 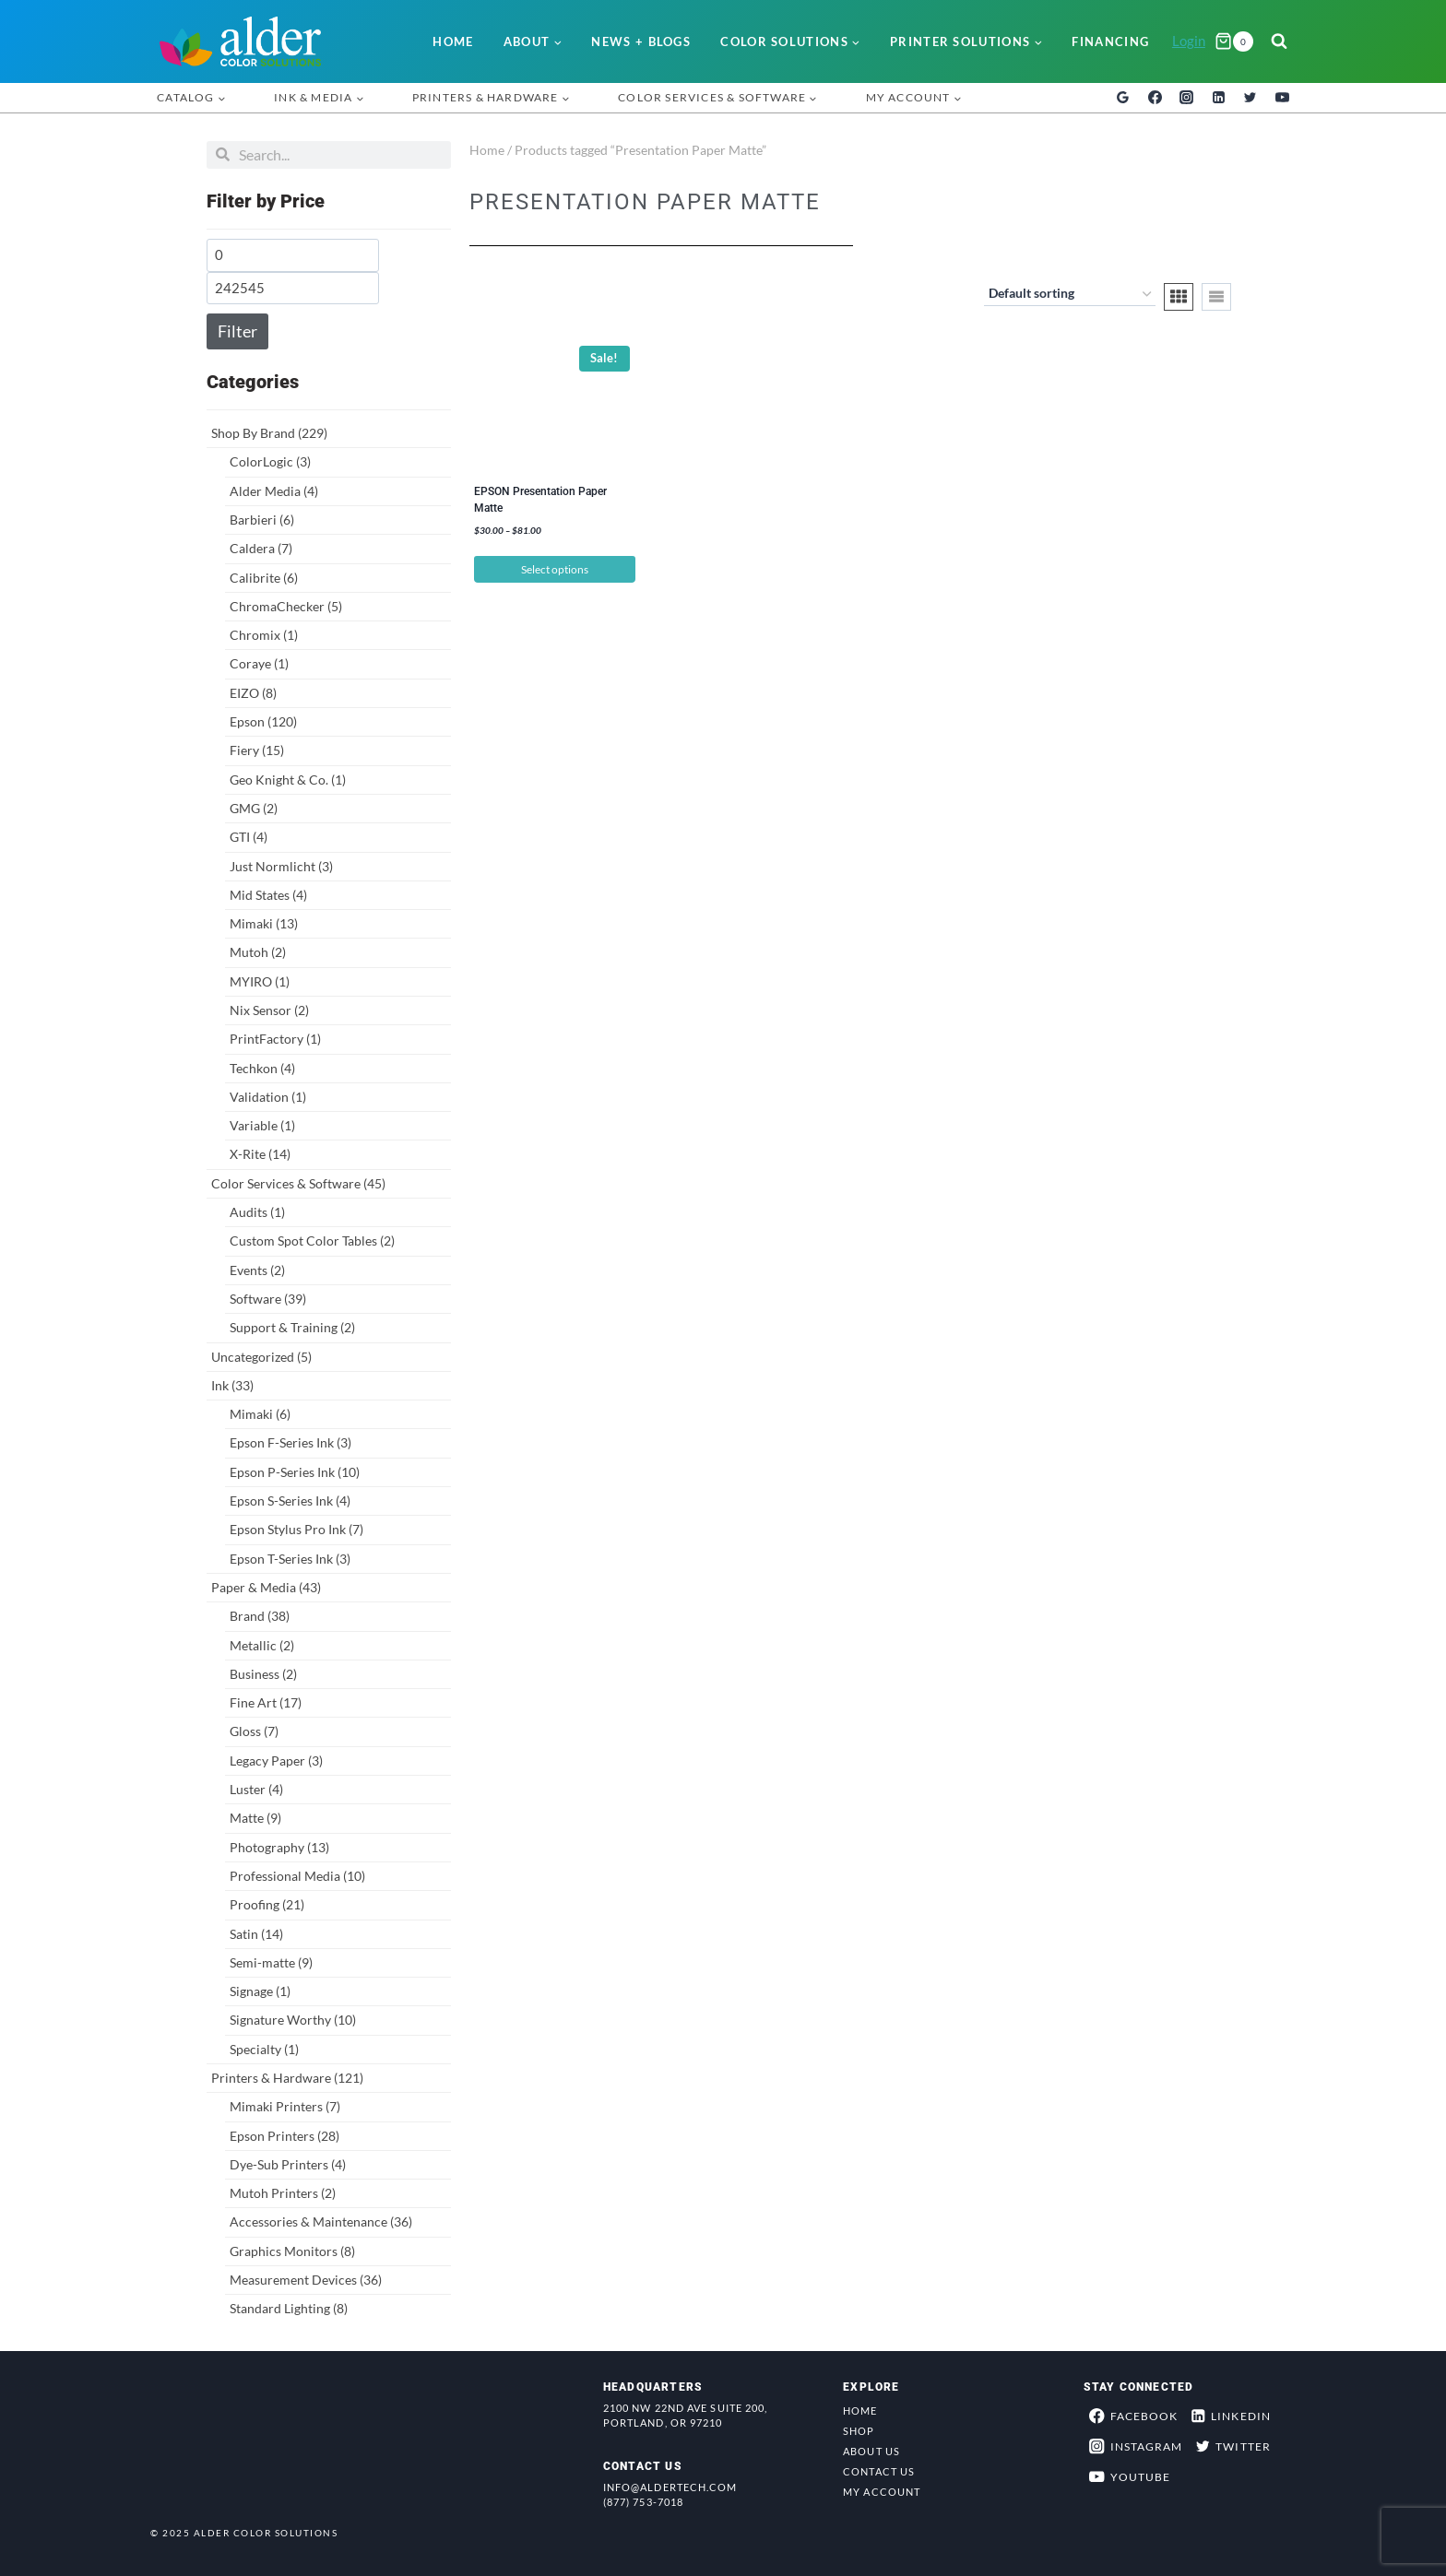 I want to click on Luster, so click(x=256, y=1789).